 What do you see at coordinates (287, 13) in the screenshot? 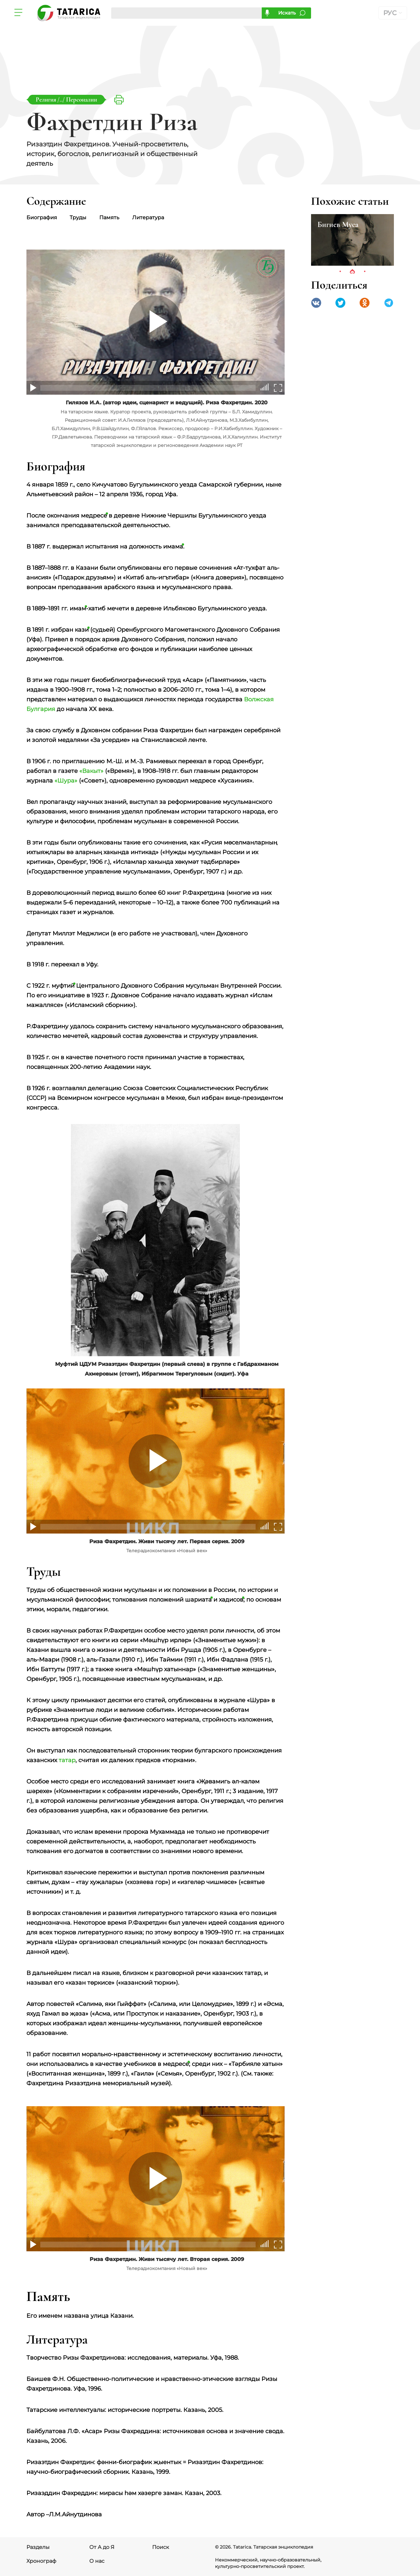
I see `Искать` at bounding box center [287, 13].